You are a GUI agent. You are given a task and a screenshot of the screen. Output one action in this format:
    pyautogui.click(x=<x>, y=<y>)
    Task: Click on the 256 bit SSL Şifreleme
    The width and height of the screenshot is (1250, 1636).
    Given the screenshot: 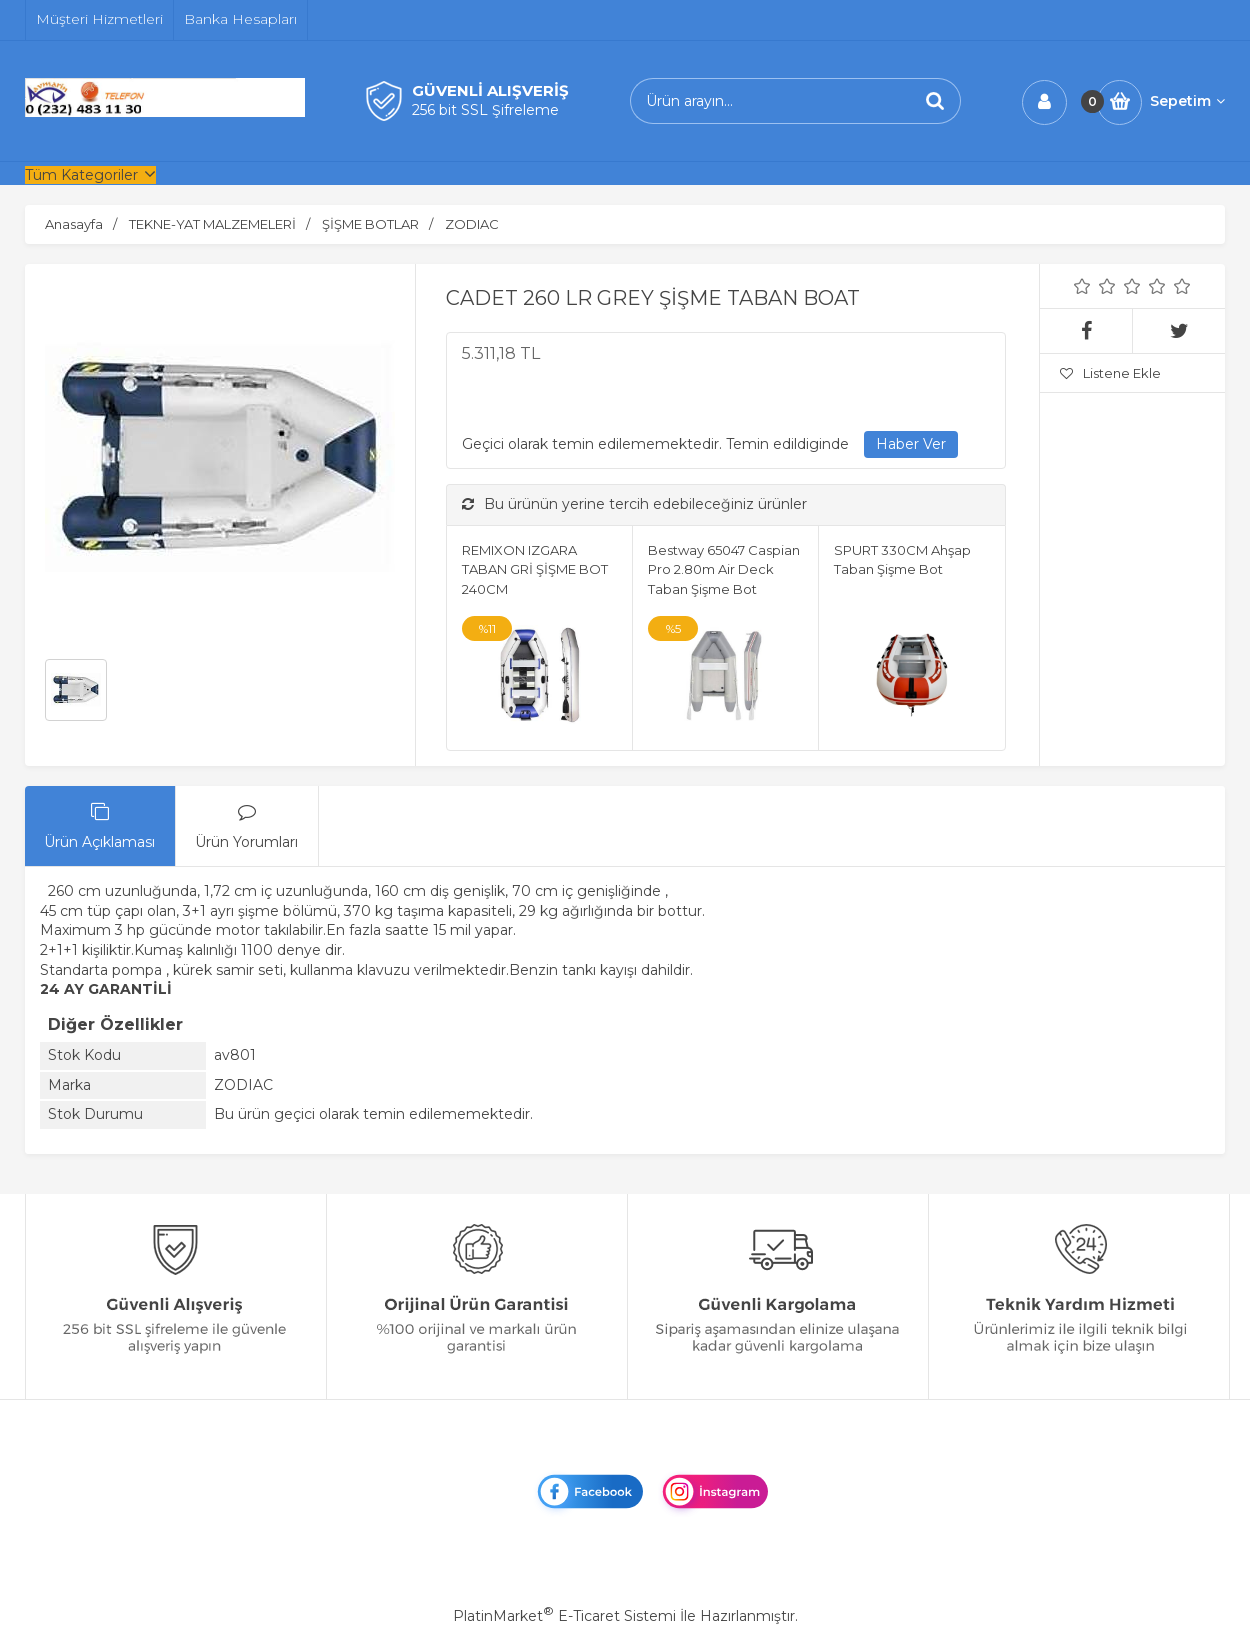 What is the action you would take?
    pyautogui.click(x=485, y=110)
    